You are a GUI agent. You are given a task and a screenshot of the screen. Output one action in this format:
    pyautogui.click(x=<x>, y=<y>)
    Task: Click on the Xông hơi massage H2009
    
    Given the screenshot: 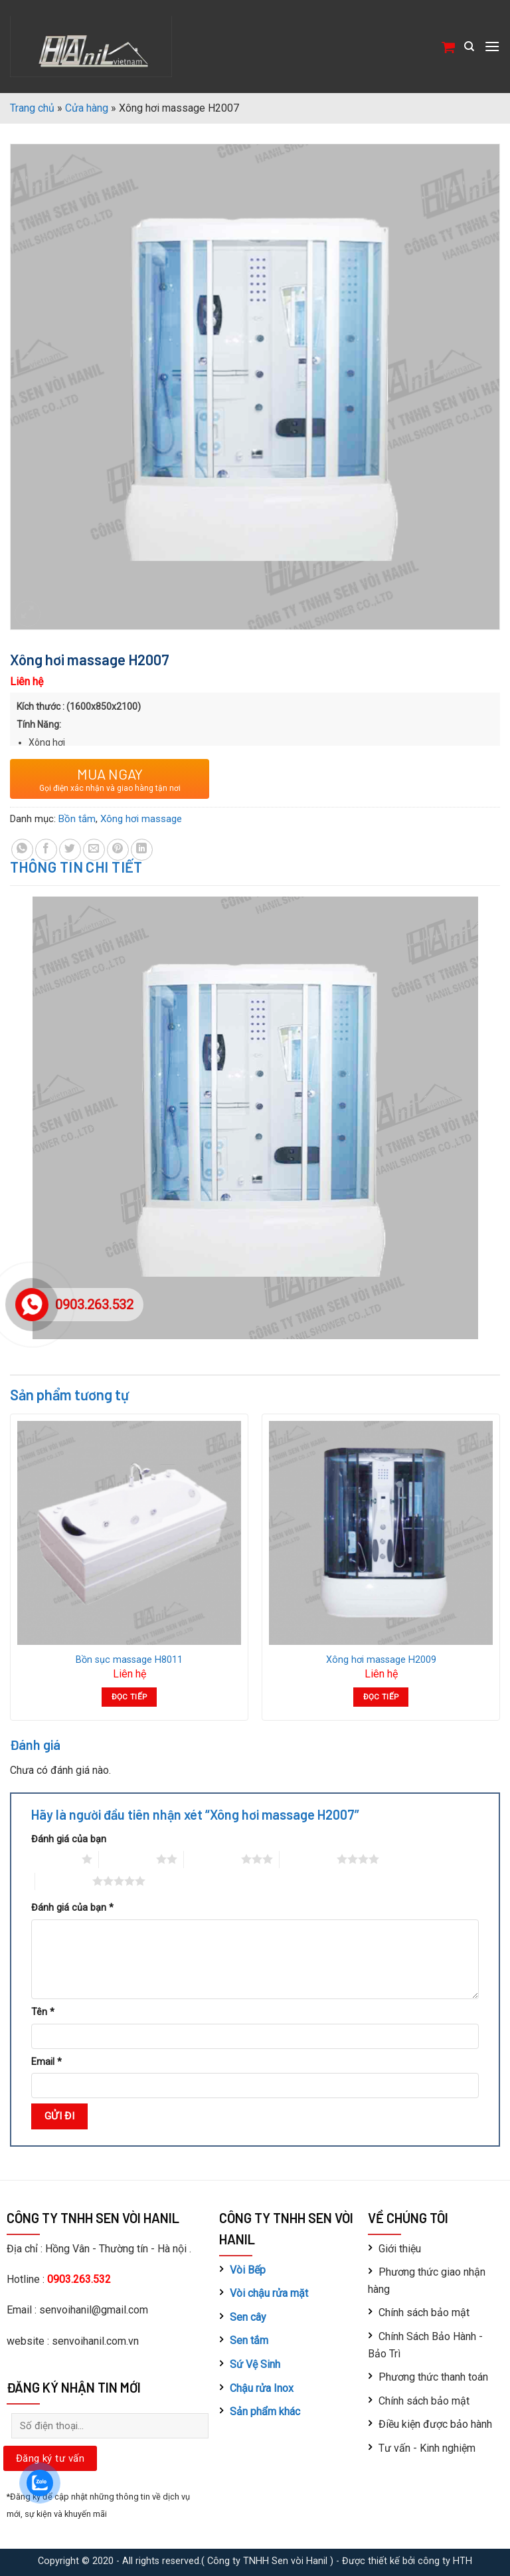 What is the action you would take?
    pyautogui.click(x=381, y=1659)
    